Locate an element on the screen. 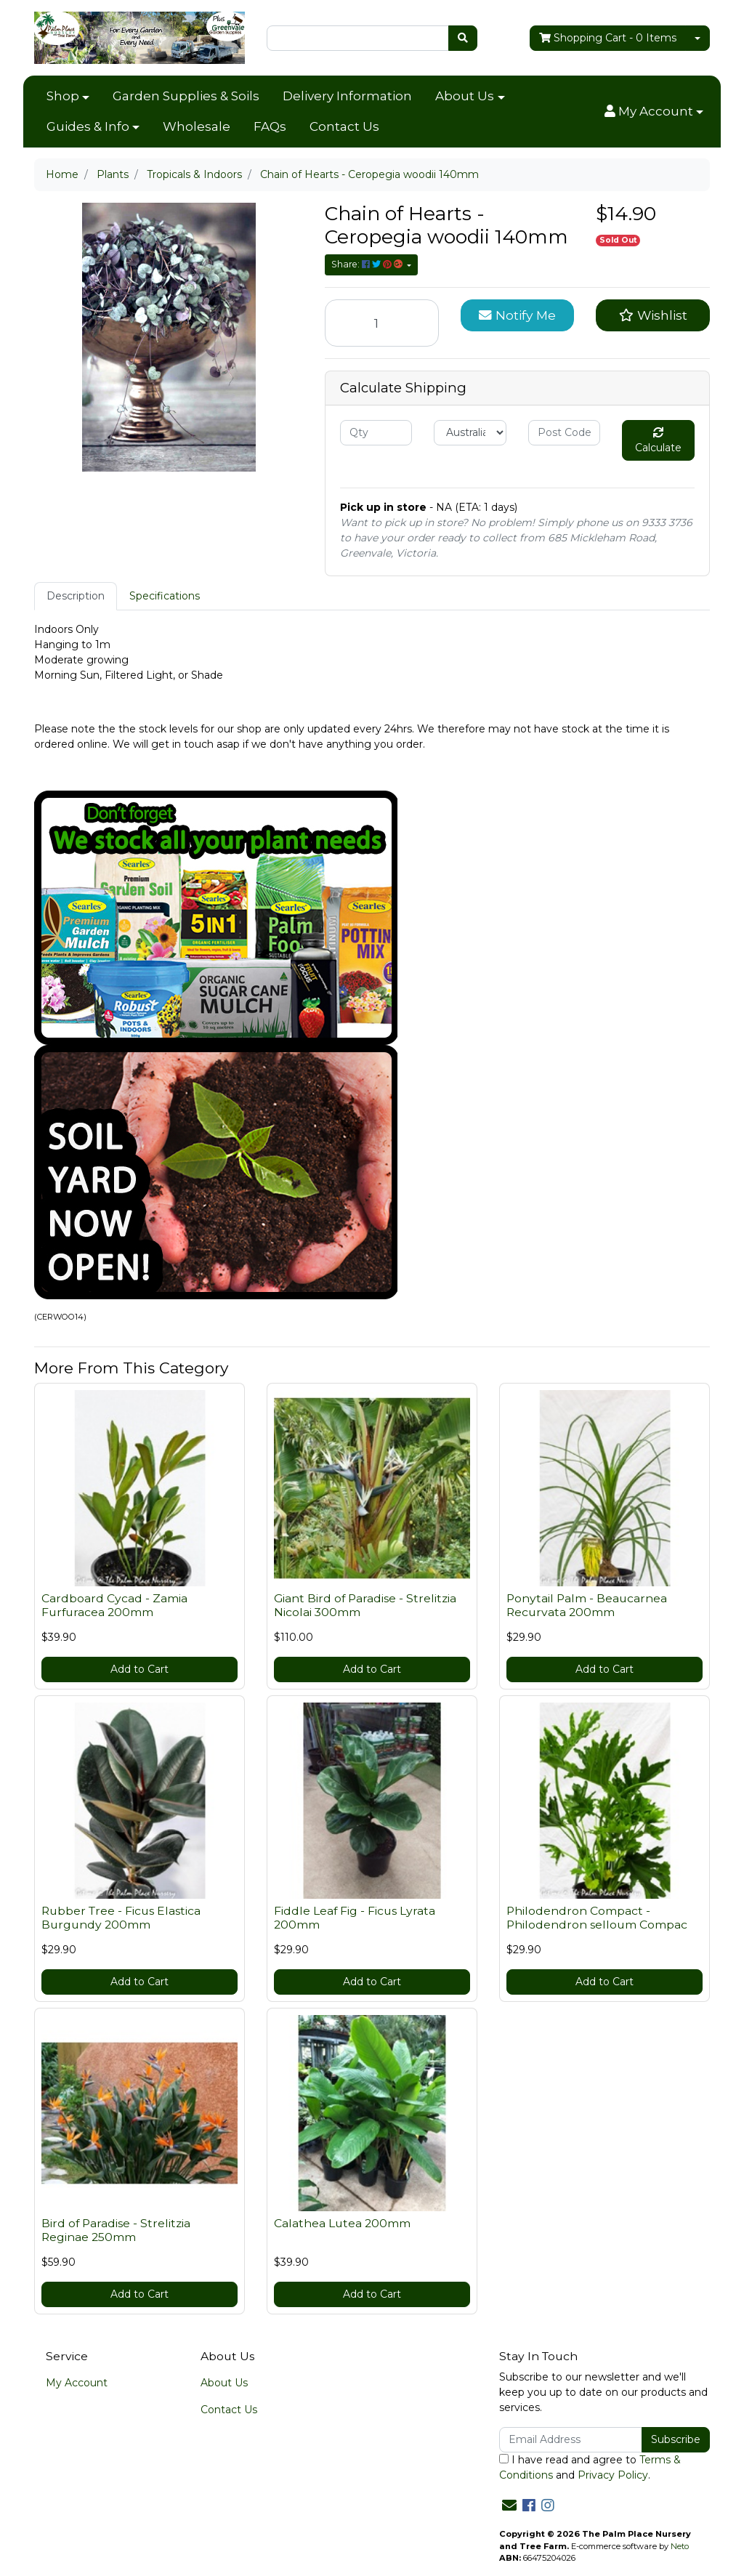  Specifications is located at coordinates (164, 595).